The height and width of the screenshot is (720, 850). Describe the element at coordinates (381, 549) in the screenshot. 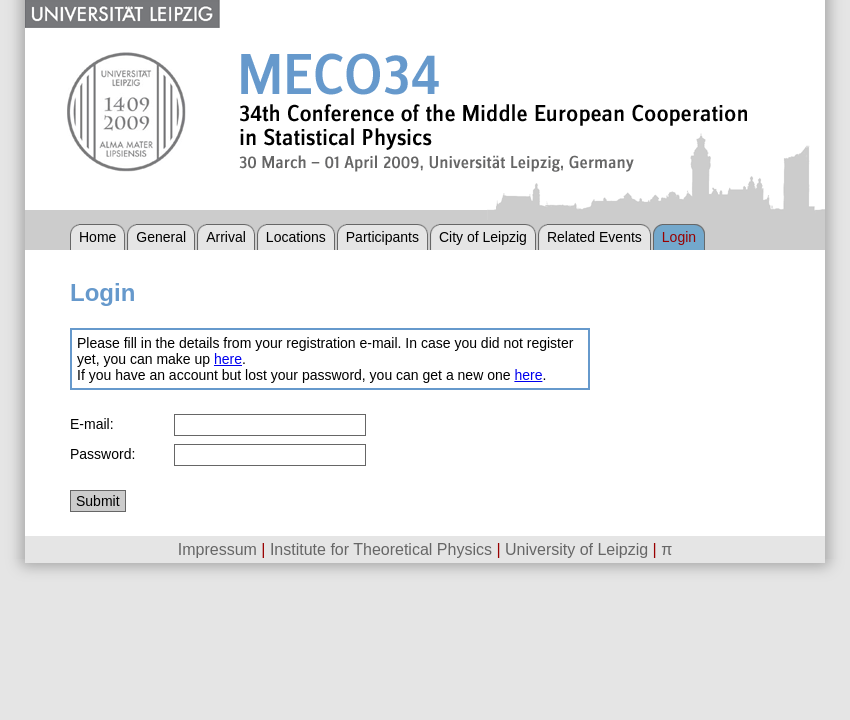

I see `Institute for Theoretical Physics` at that location.